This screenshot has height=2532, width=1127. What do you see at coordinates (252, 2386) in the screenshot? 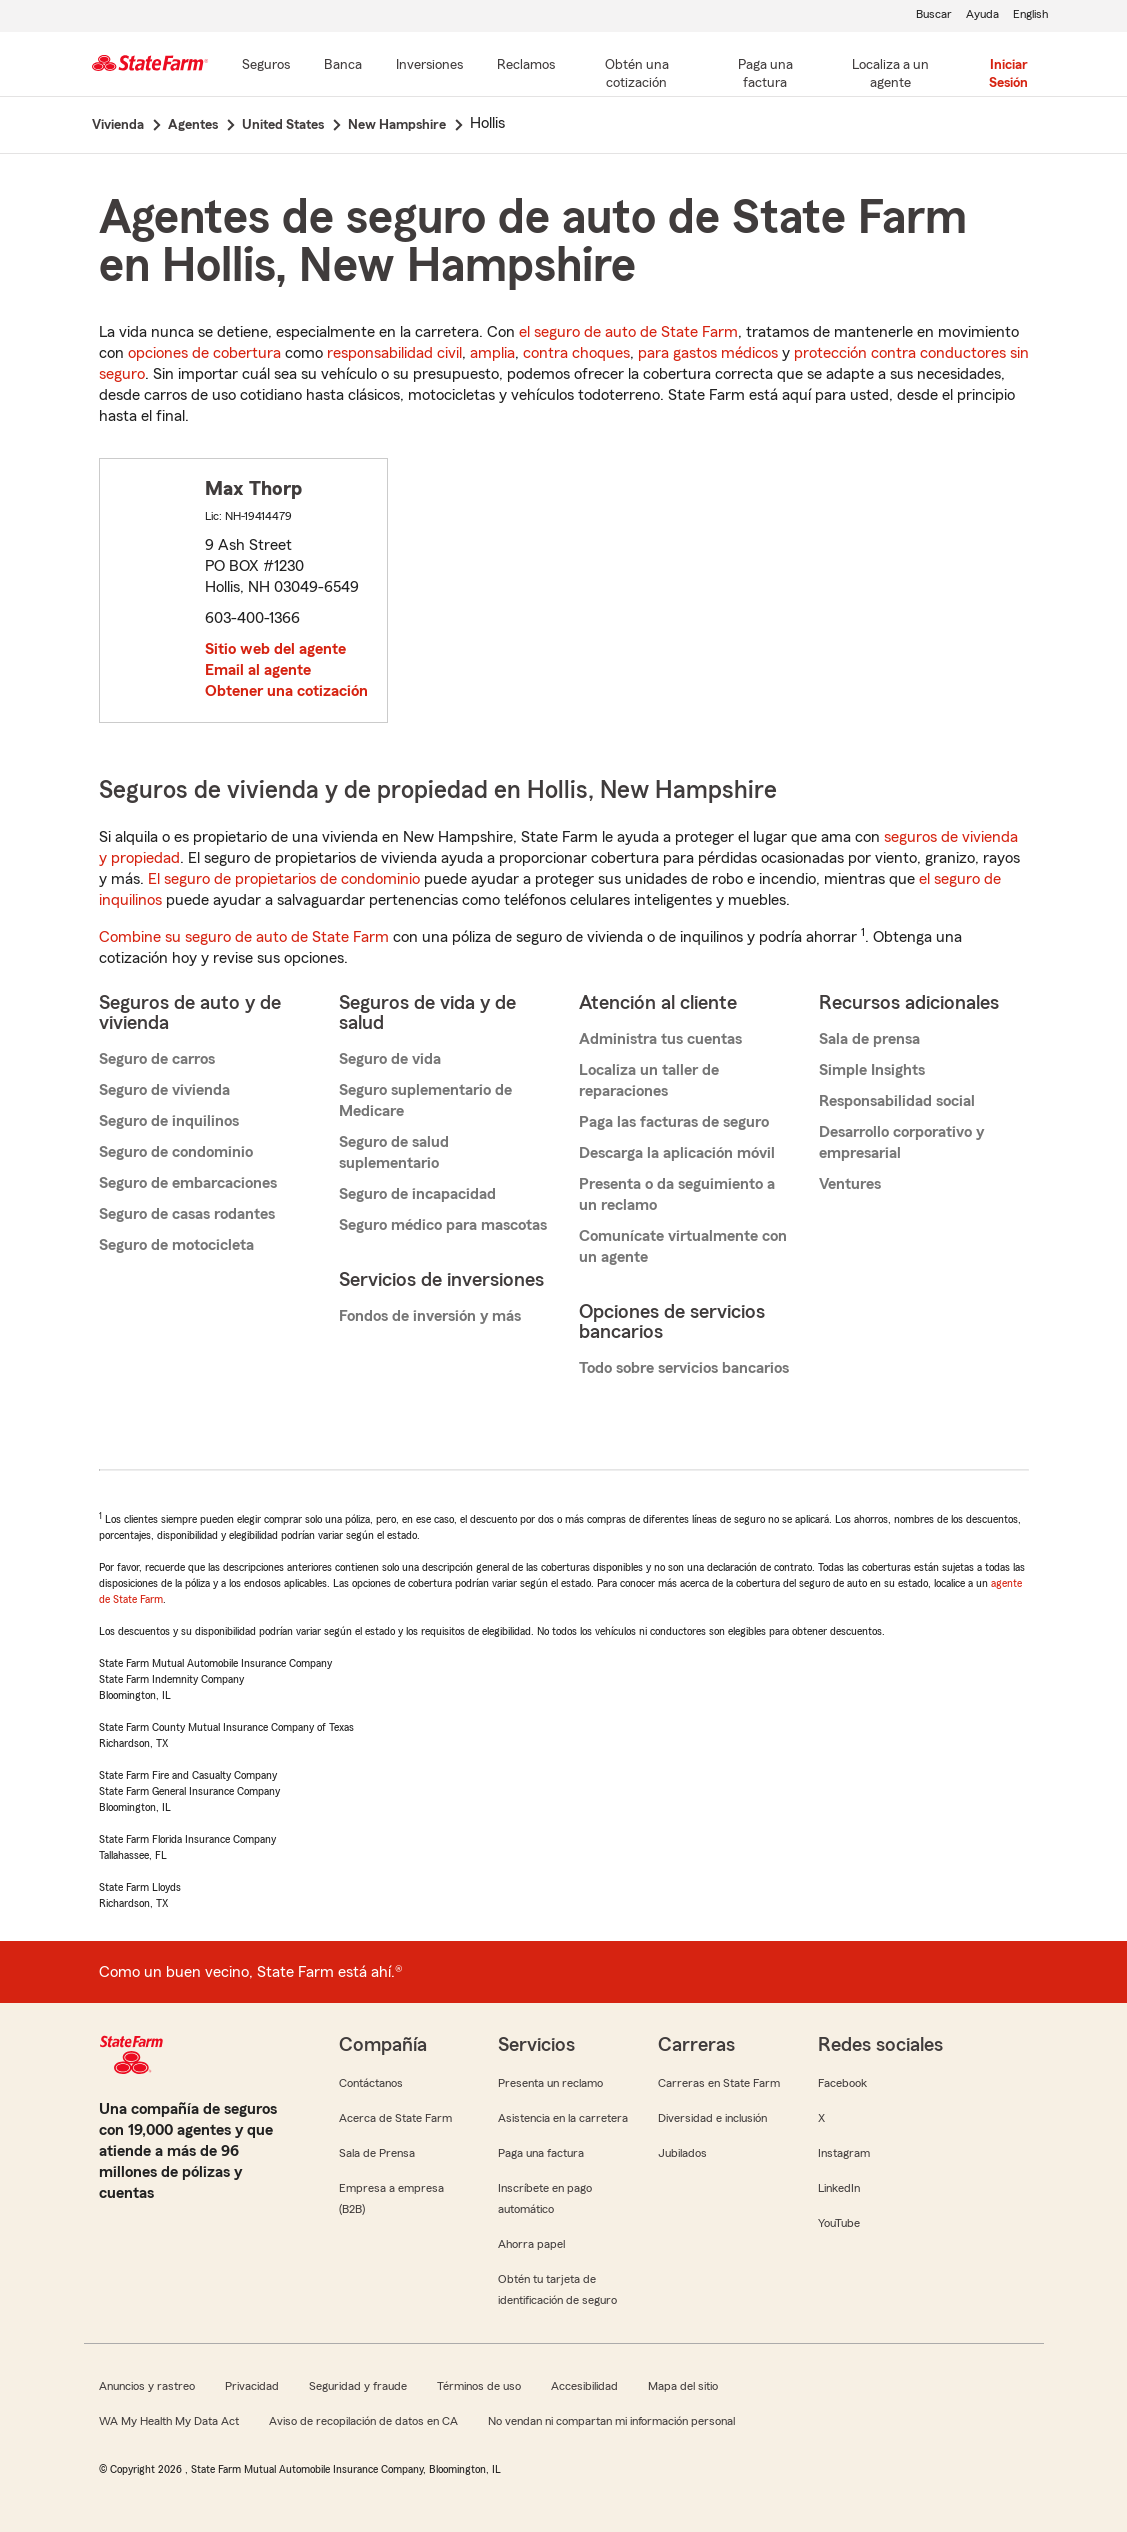
I see `Privacidad` at bounding box center [252, 2386].